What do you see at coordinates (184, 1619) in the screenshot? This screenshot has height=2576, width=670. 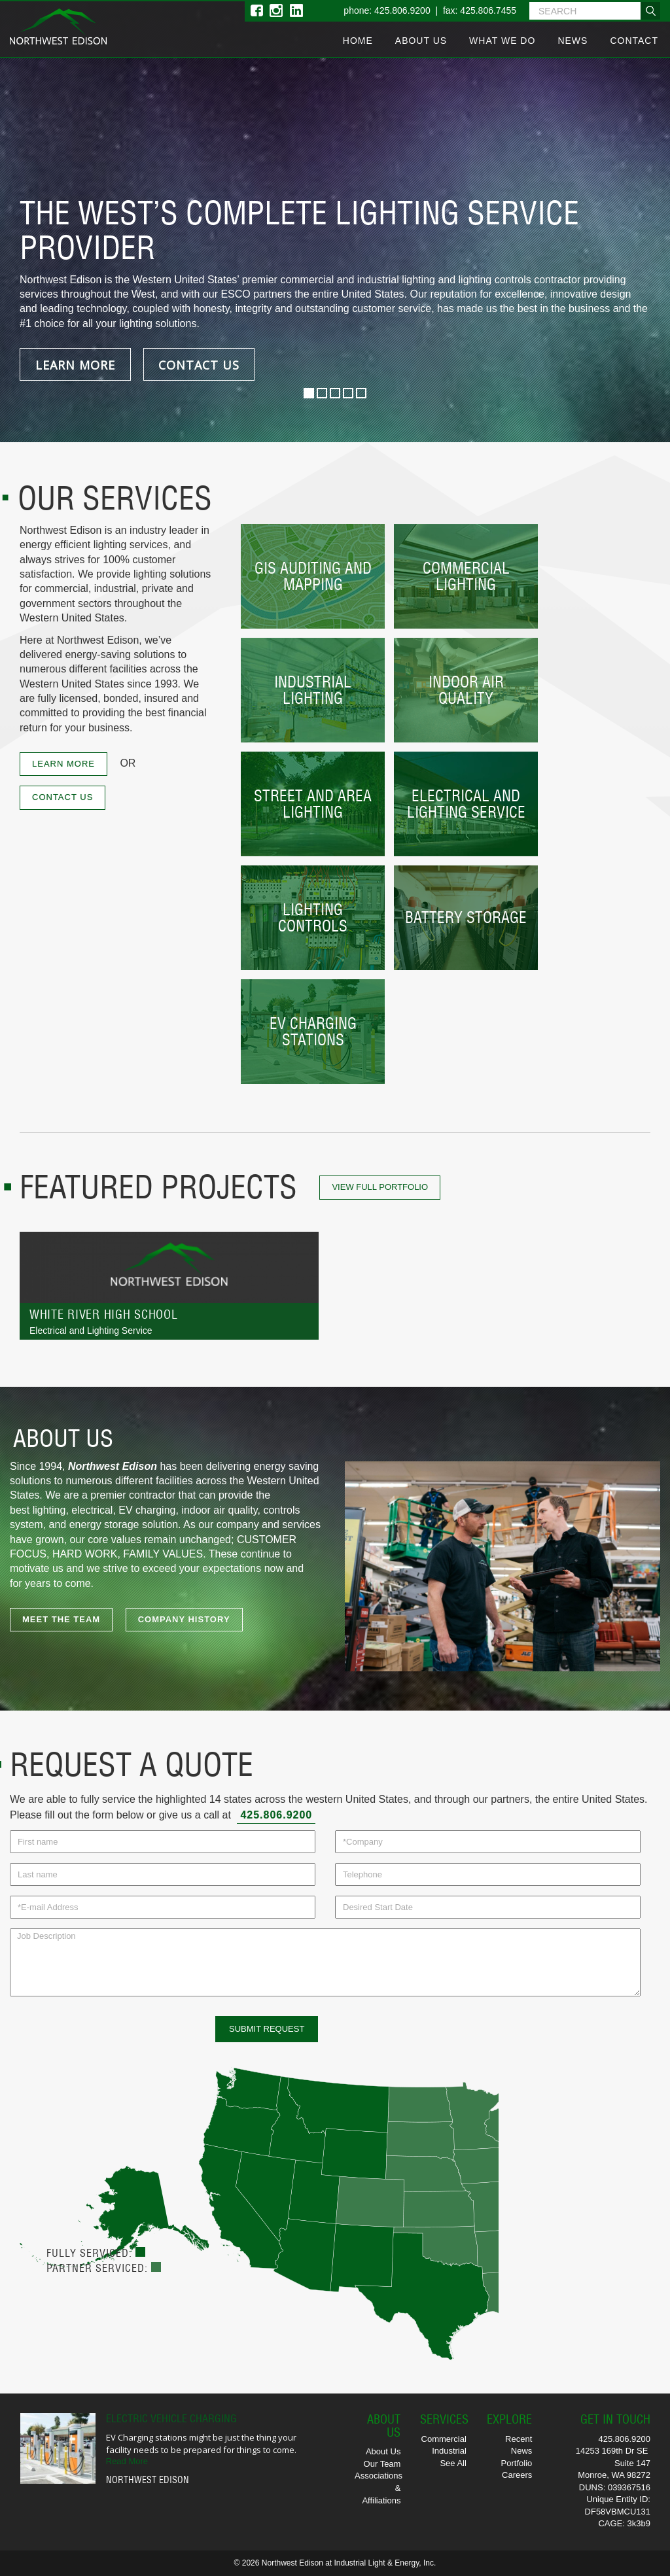 I see `COMPANY HISTORY` at bounding box center [184, 1619].